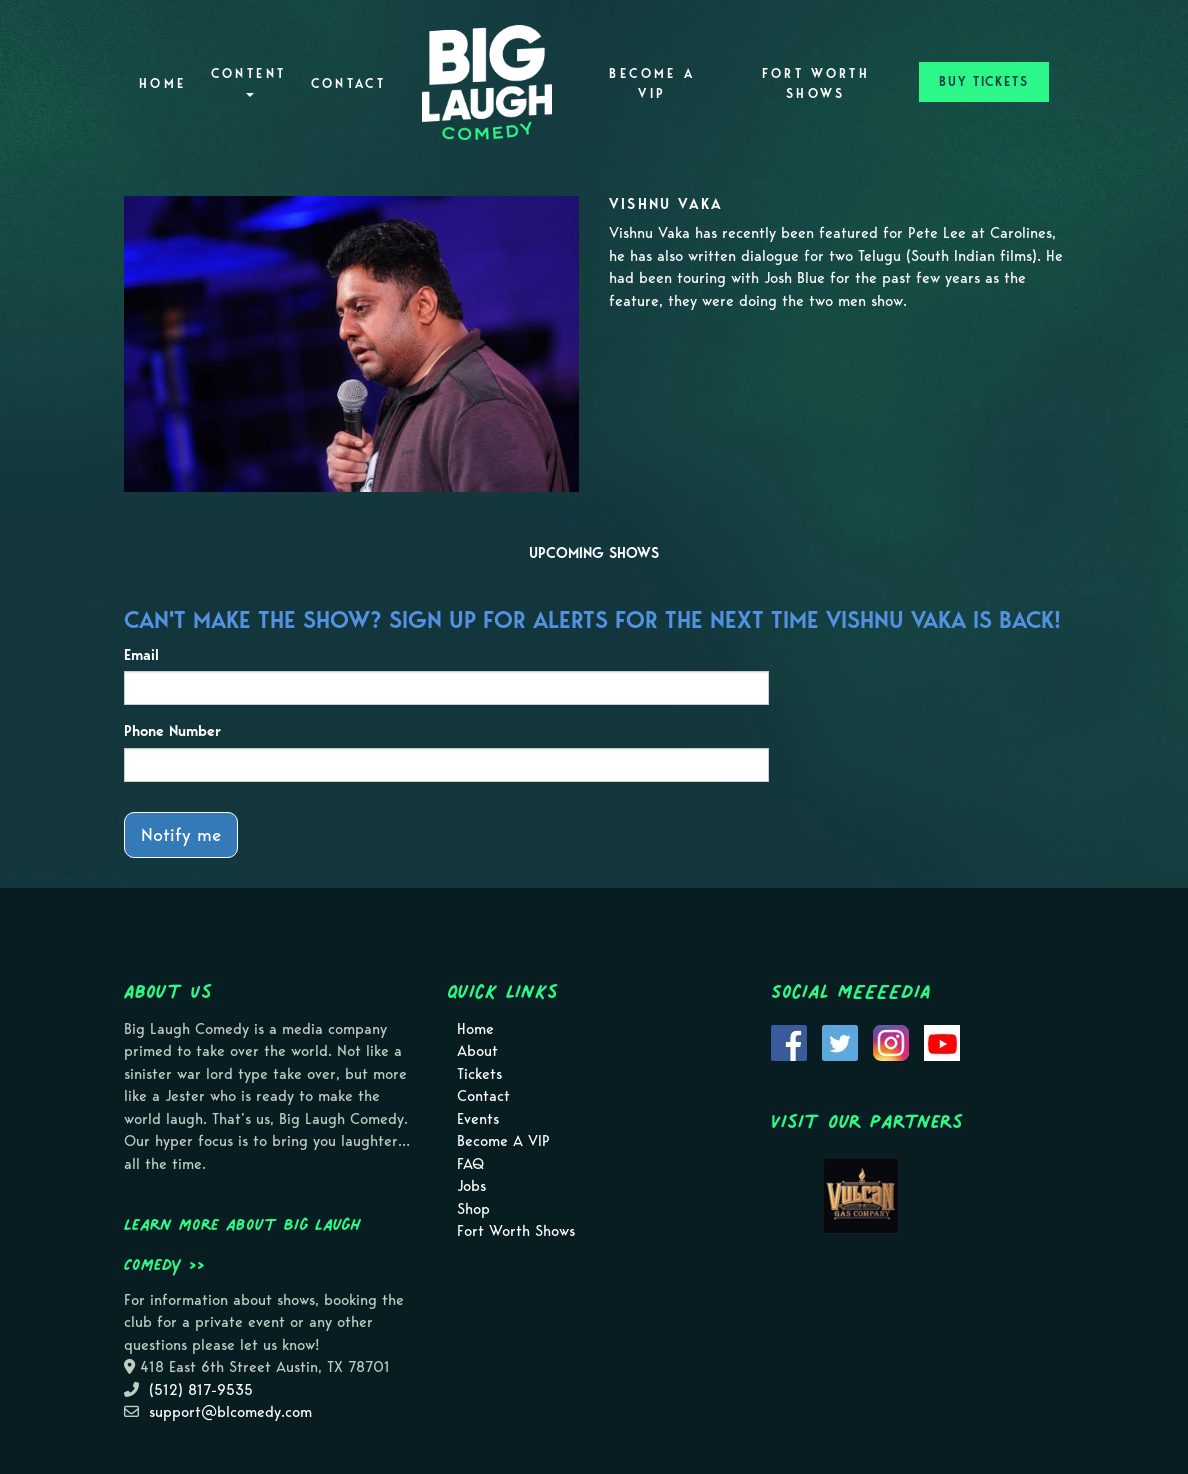 The height and width of the screenshot is (1474, 1188). I want to click on FAQ, so click(470, 1164).